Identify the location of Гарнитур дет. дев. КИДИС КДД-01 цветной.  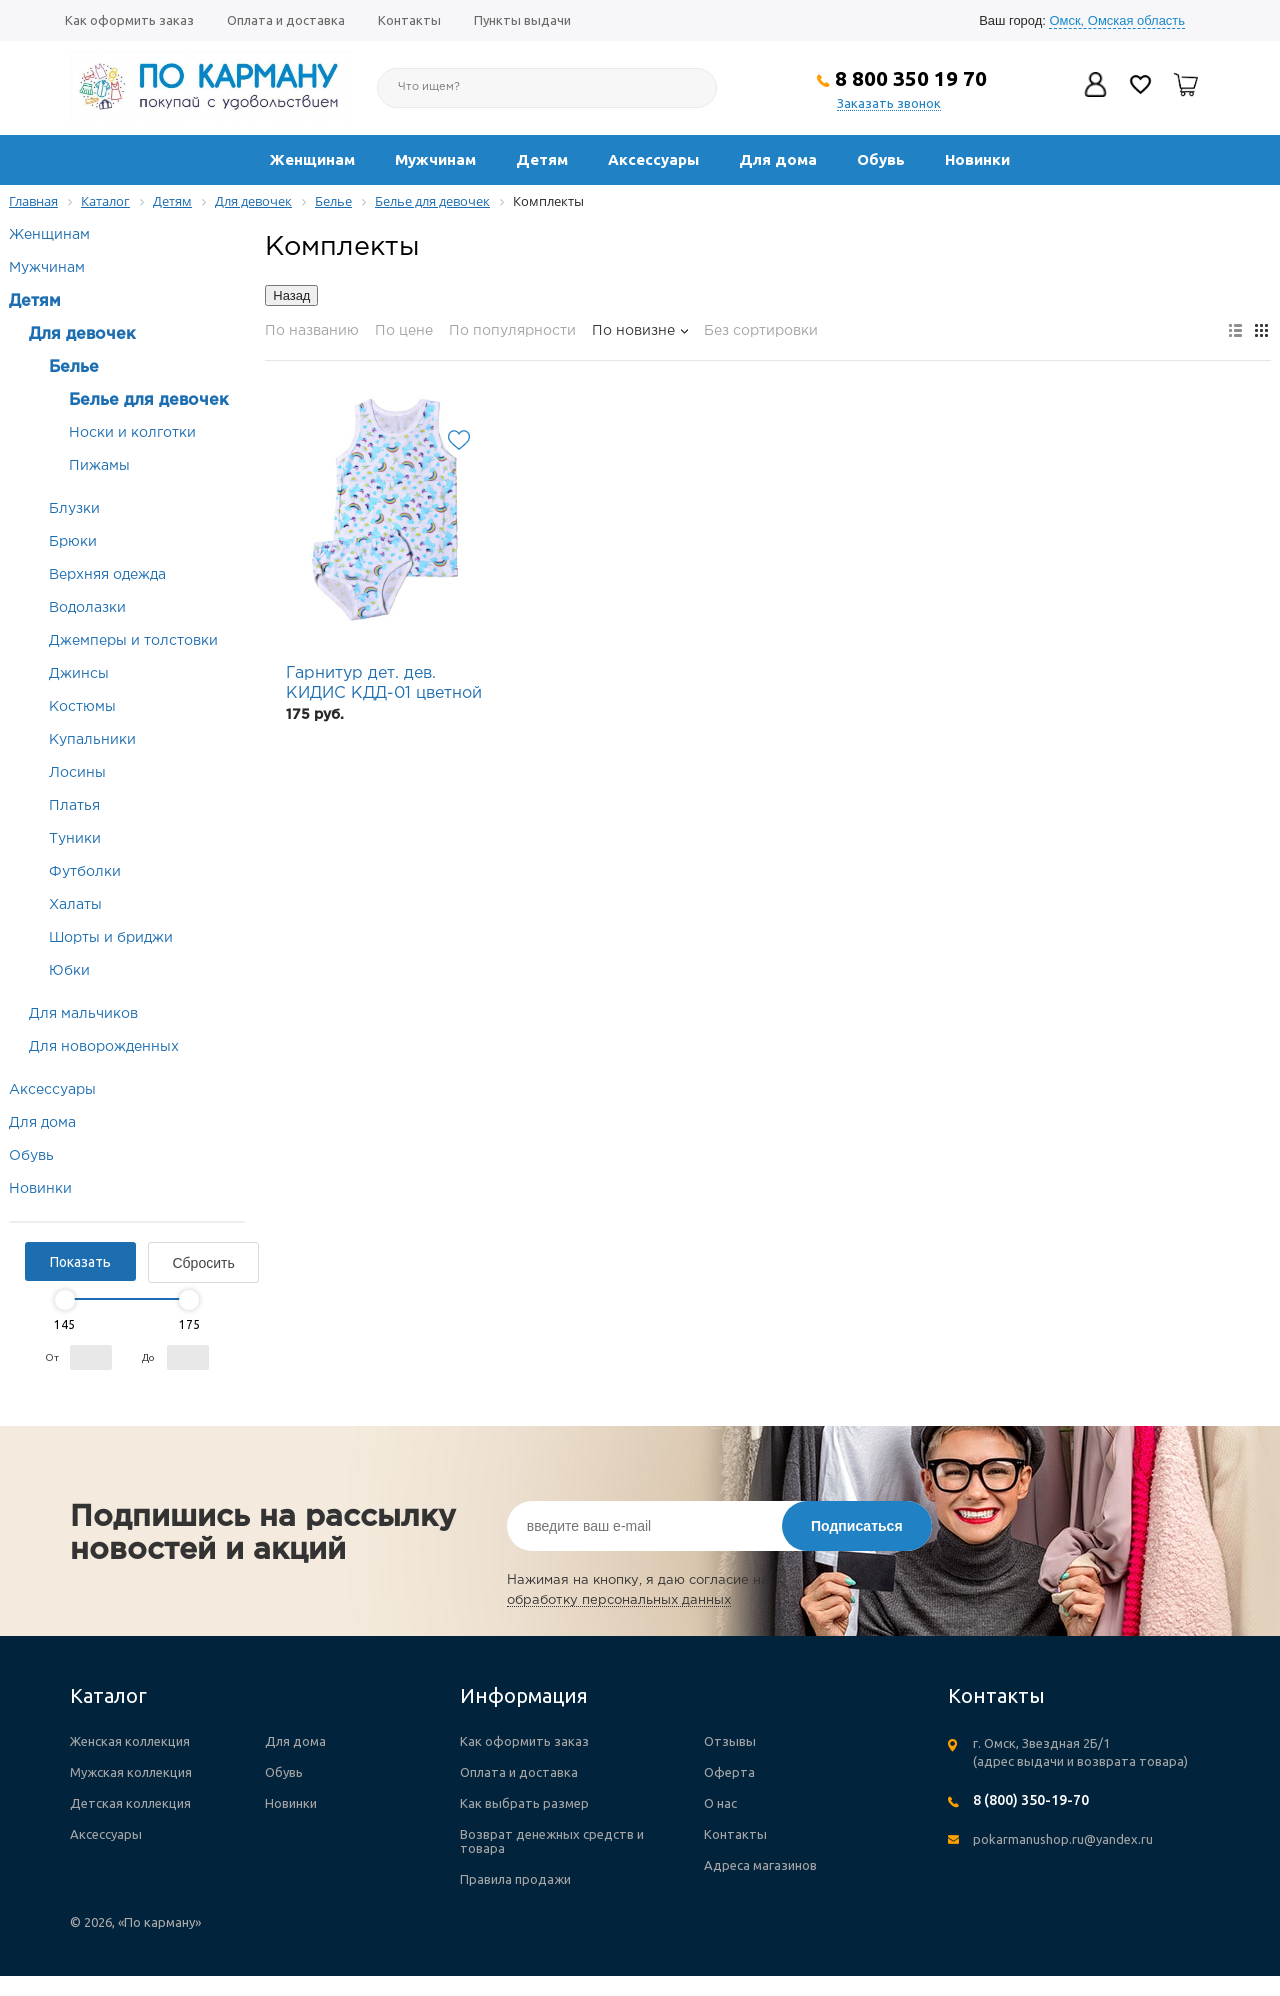
(384, 683).